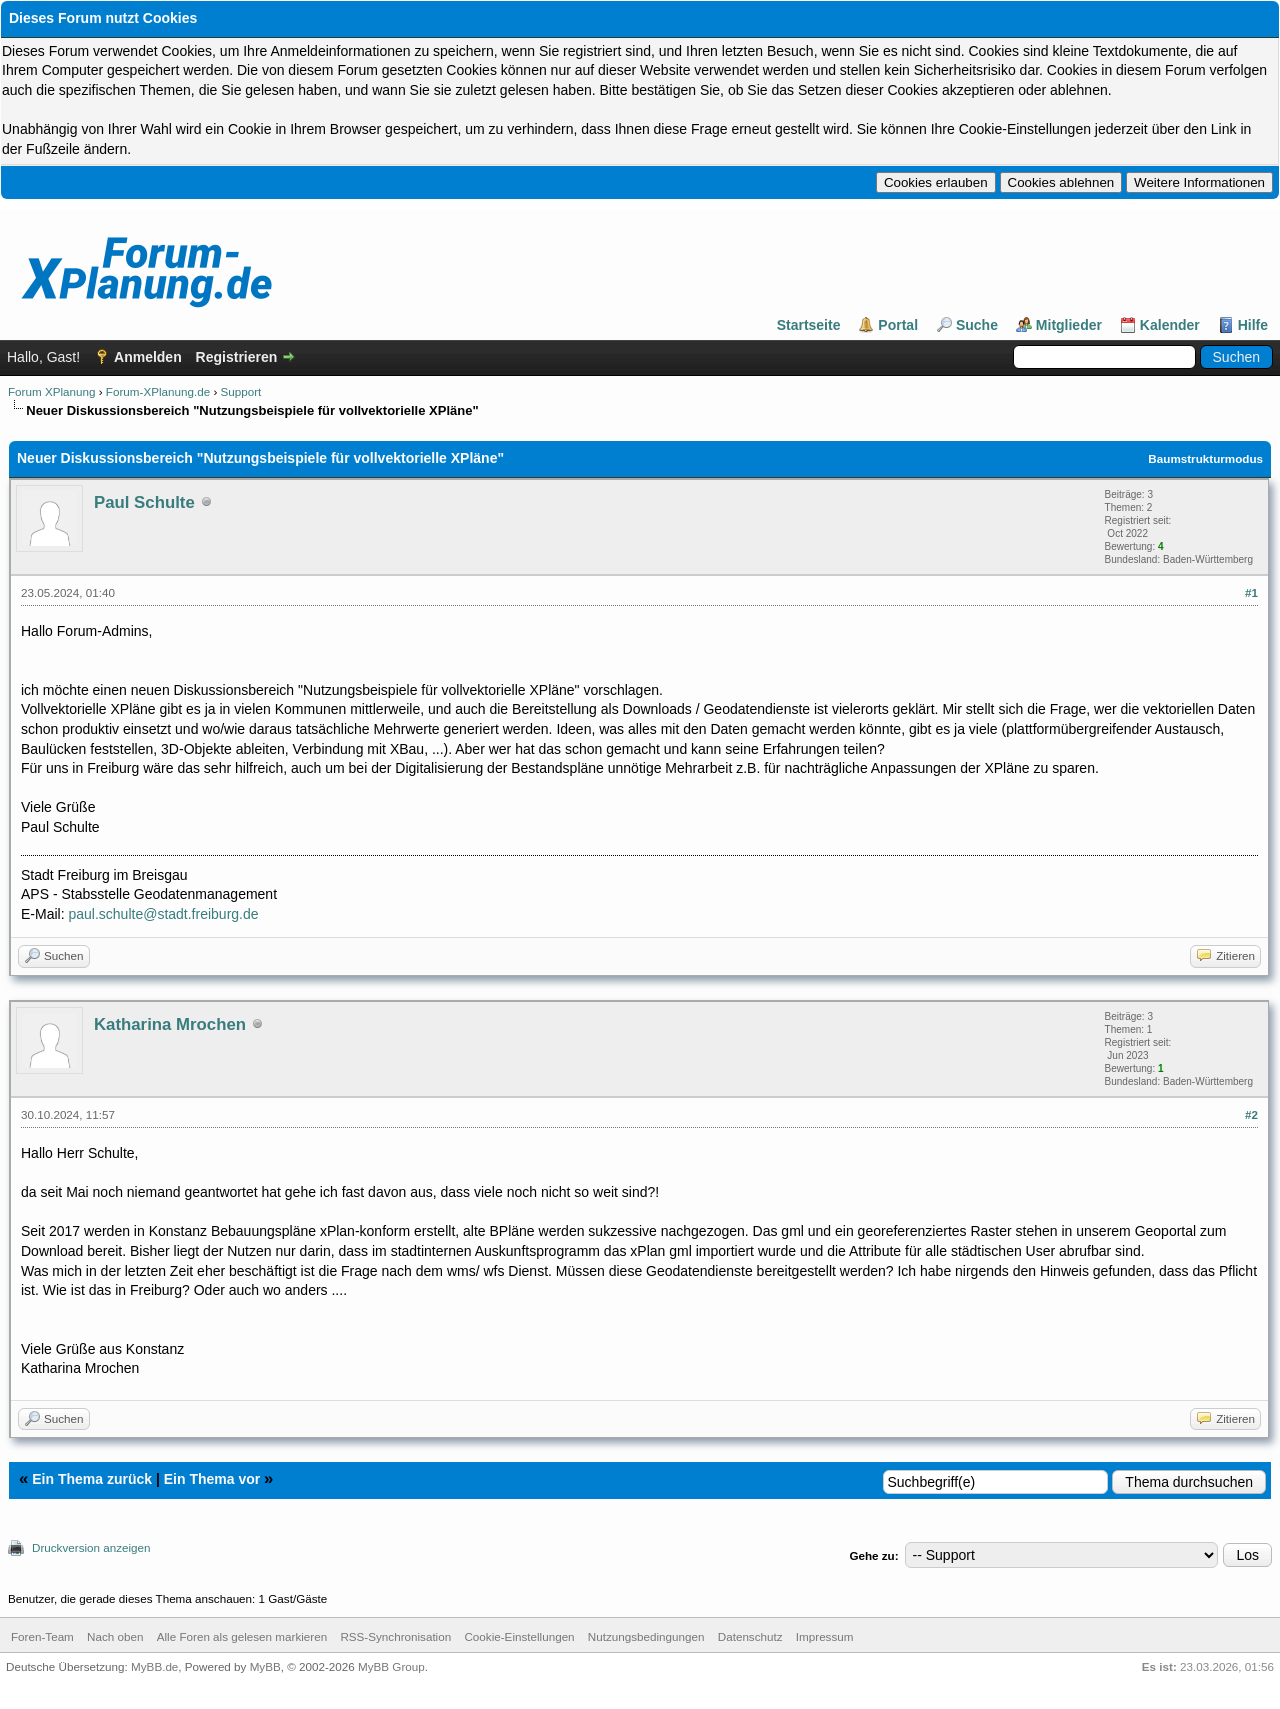 This screenshot has width=1280, height=1709. Describe the element at coordinates (242, 1636) in the screenshot. I see `Alle Foren als gelesen markieren` at that location.